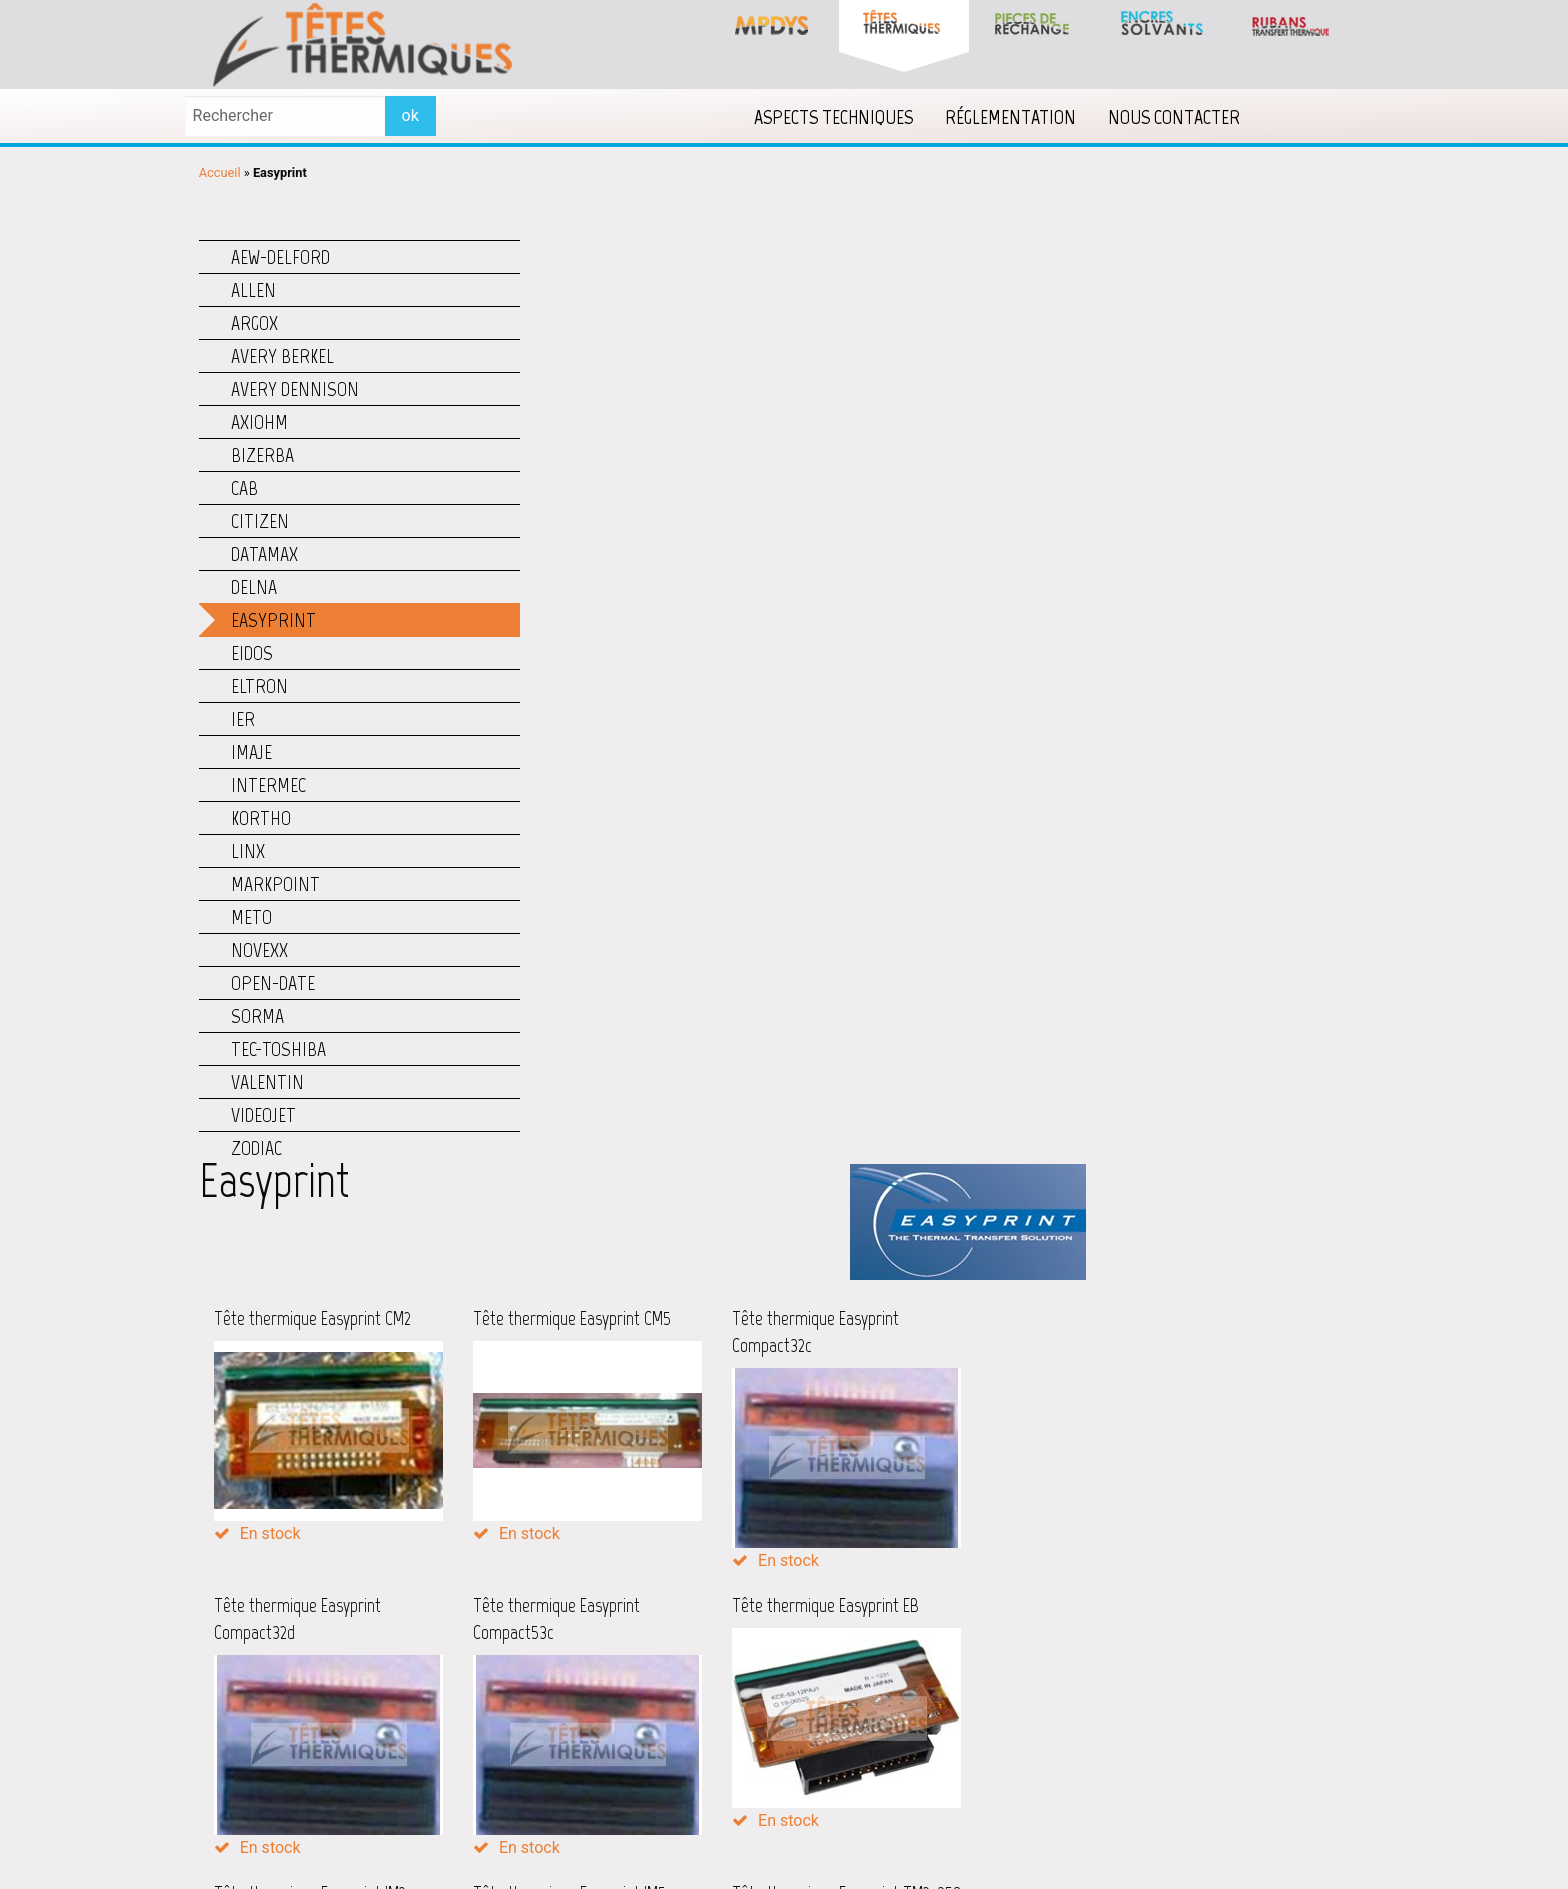 The image size is (1568, 1889). What do you see at coordinates (282, 353) in the screenshot?
I see `Avery Berkel` at bounding box center [282, 353].